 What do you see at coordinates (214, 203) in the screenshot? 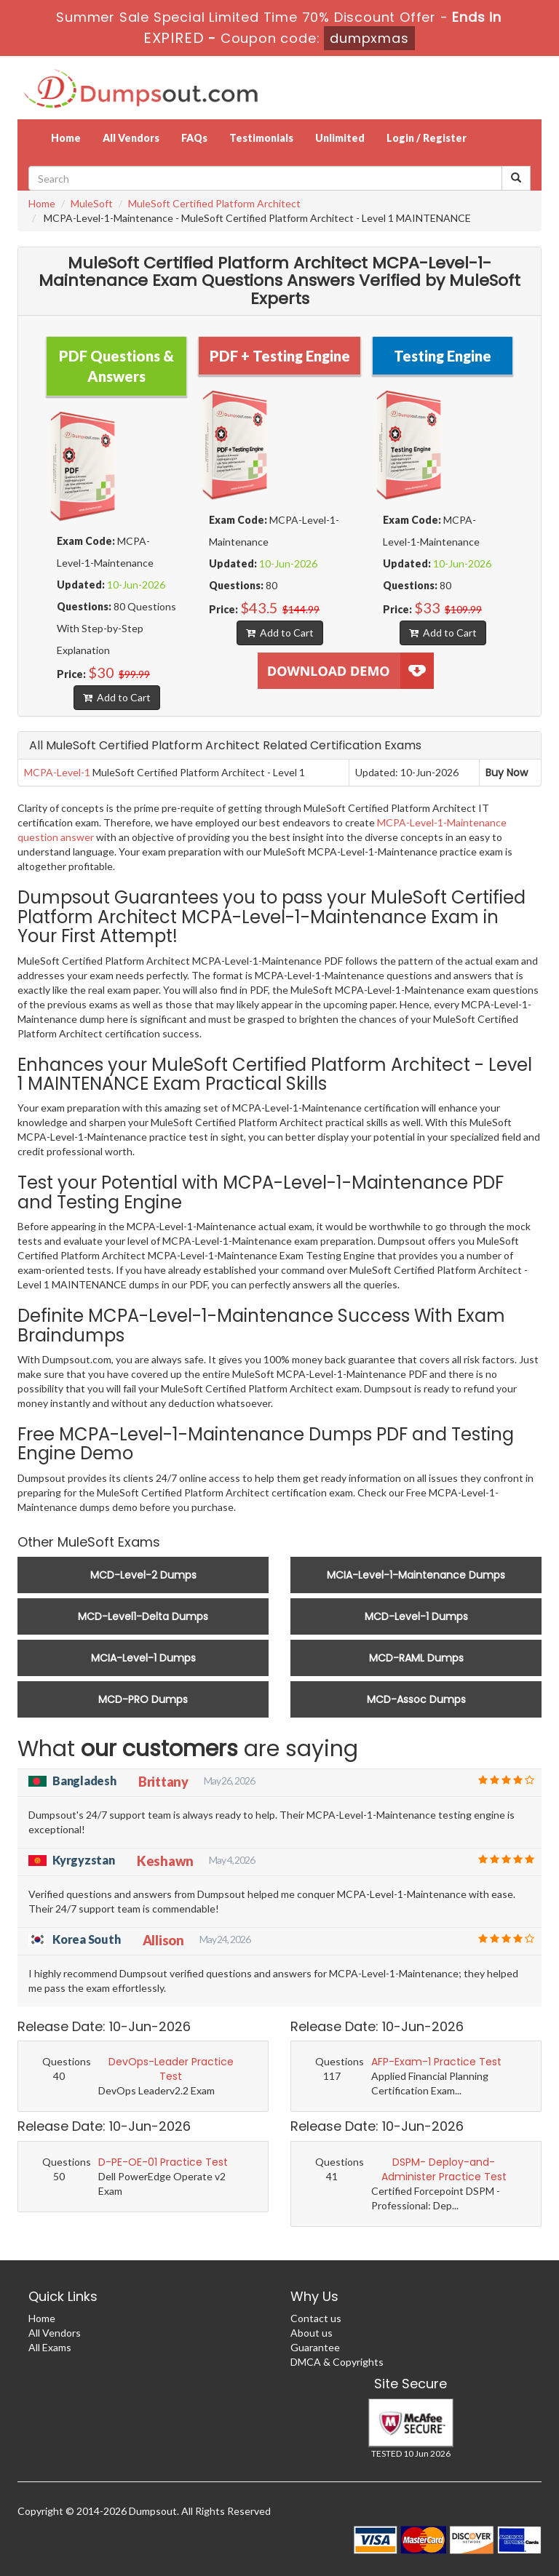
I see `MuleSoft Certified Platform Architect` at bounding box center [214, 203].